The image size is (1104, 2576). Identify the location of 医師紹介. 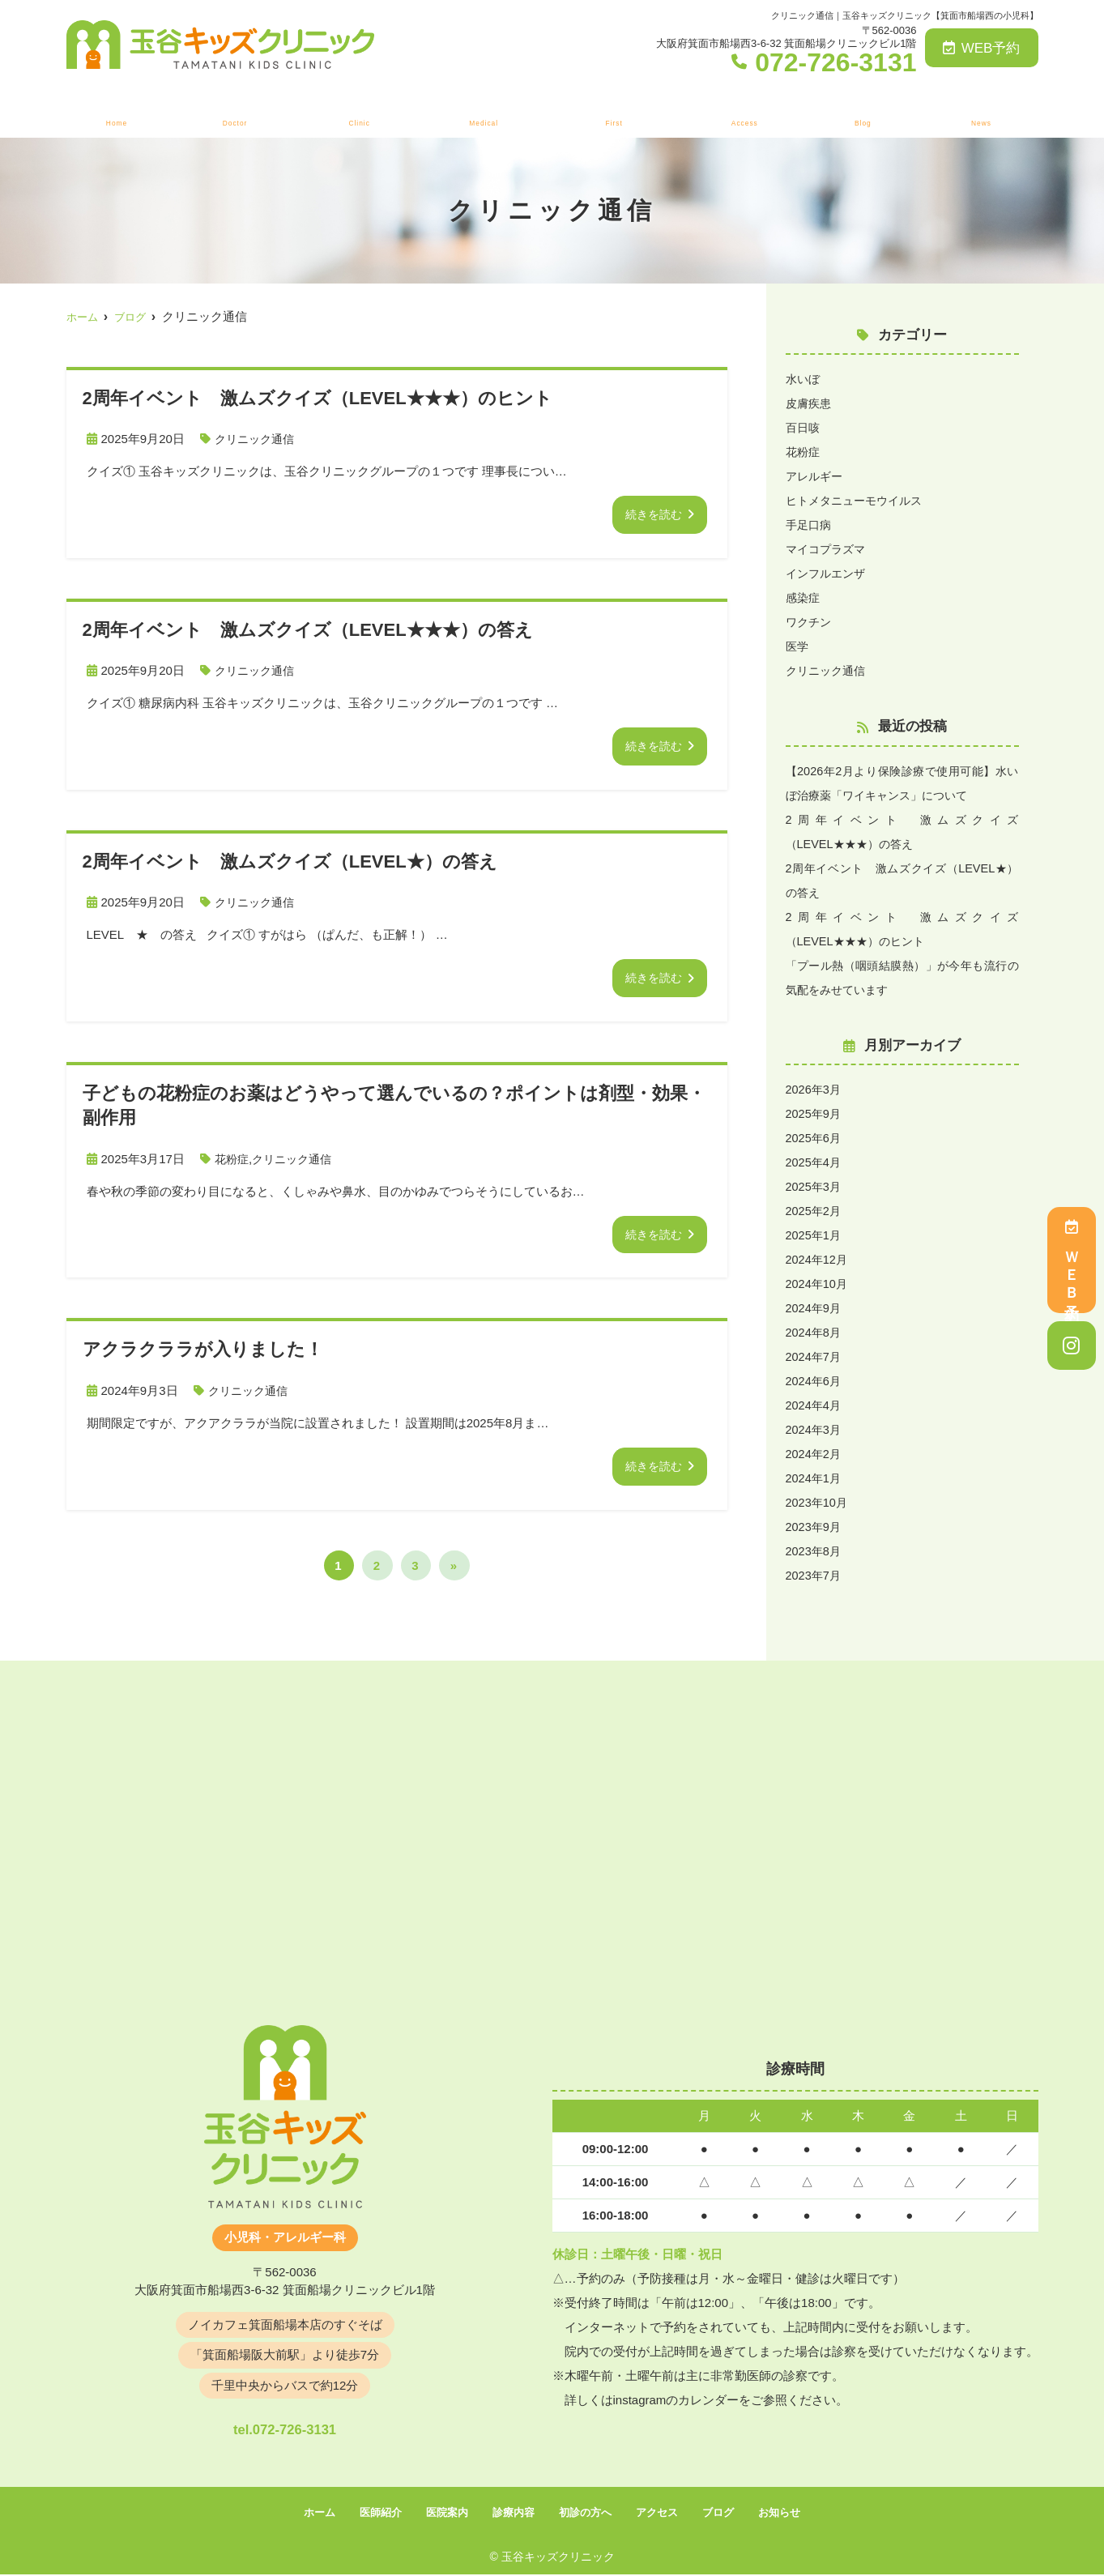
(231, 114).